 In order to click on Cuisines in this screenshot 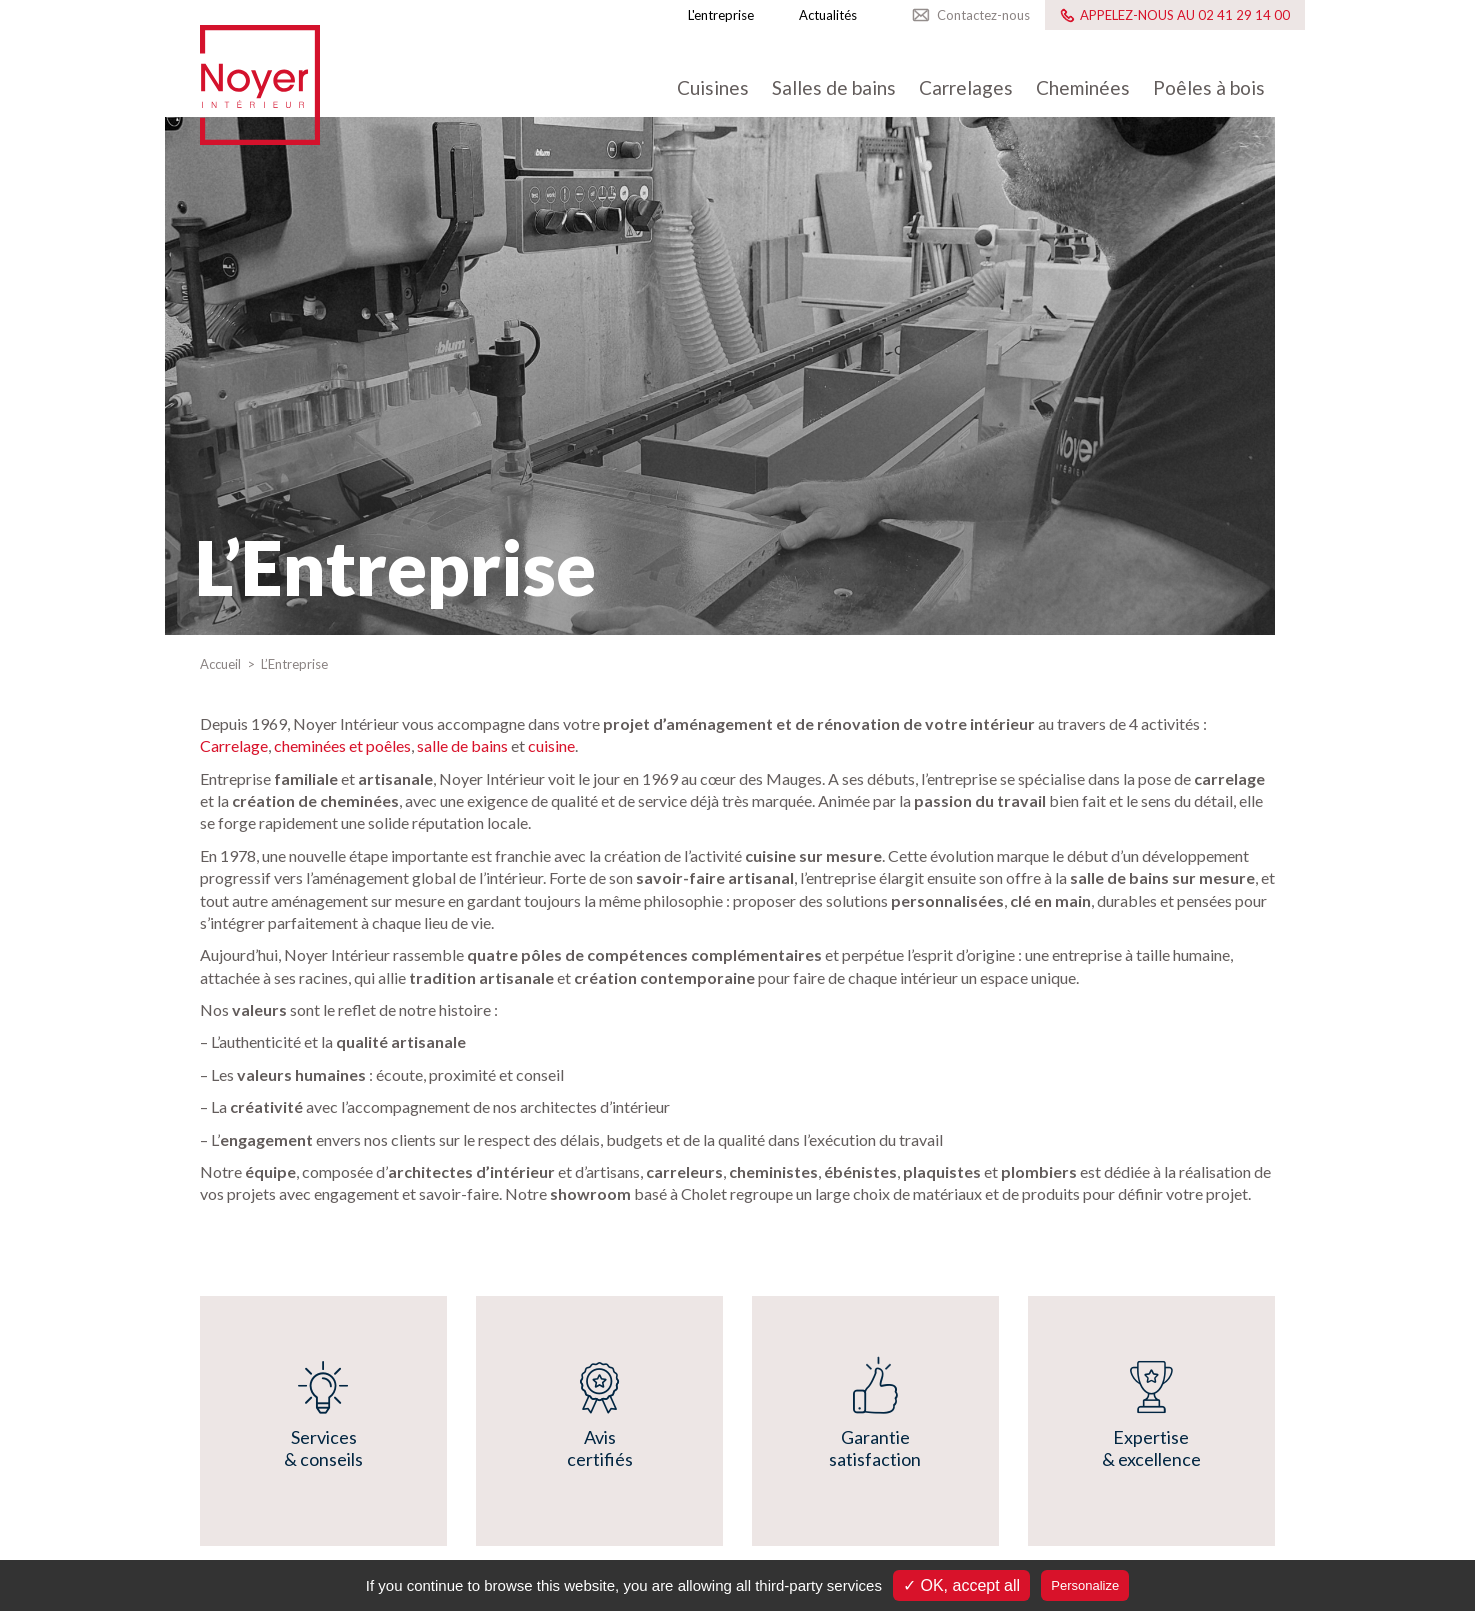, I will do `click(713, 87)`.